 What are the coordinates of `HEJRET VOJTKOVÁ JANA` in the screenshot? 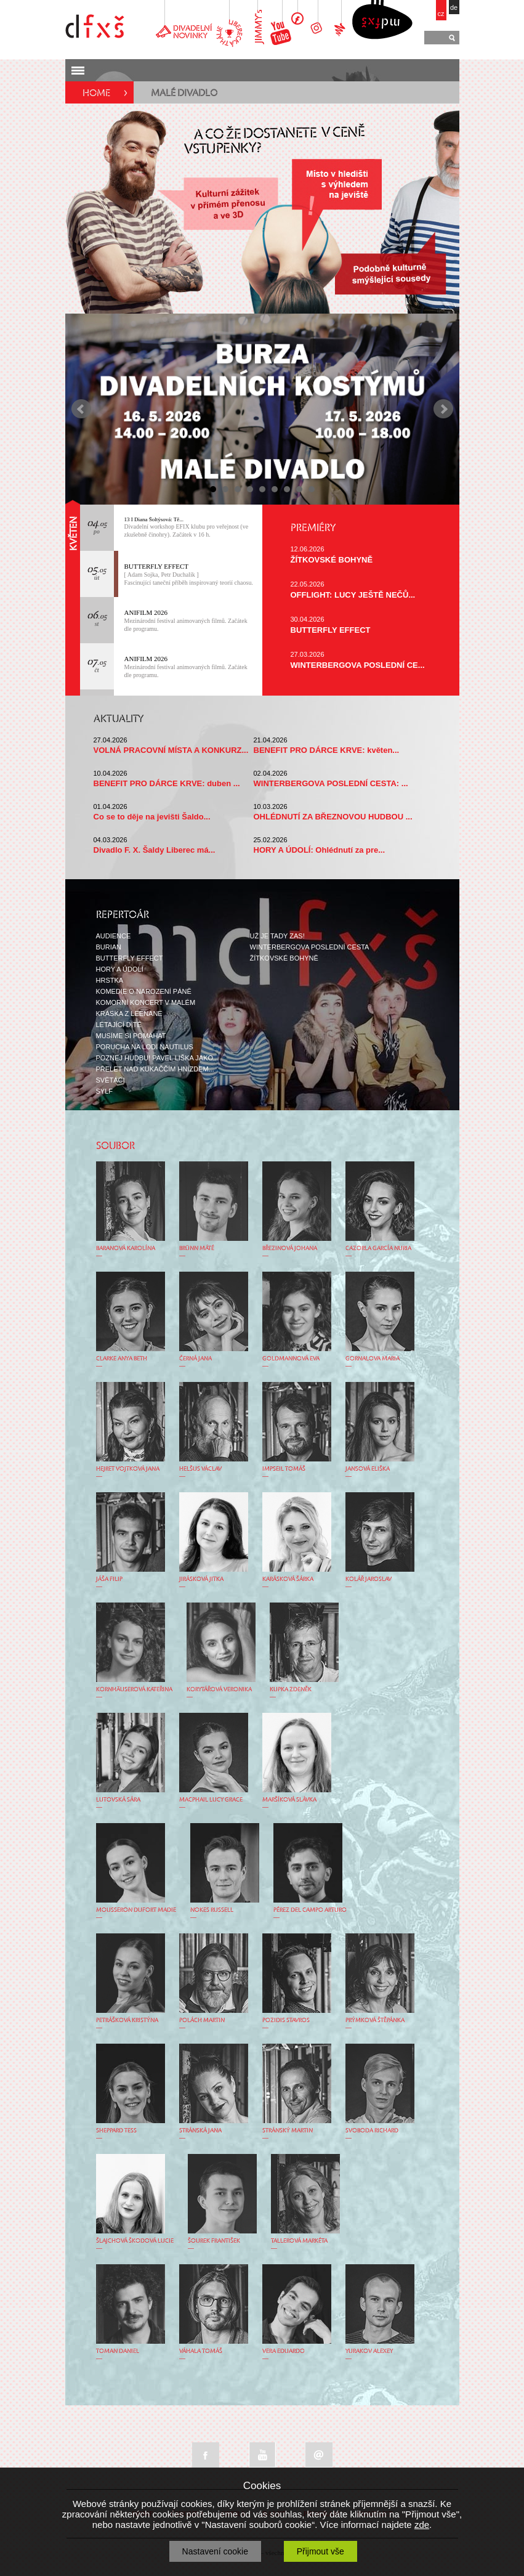 It's located at (127, 1469).